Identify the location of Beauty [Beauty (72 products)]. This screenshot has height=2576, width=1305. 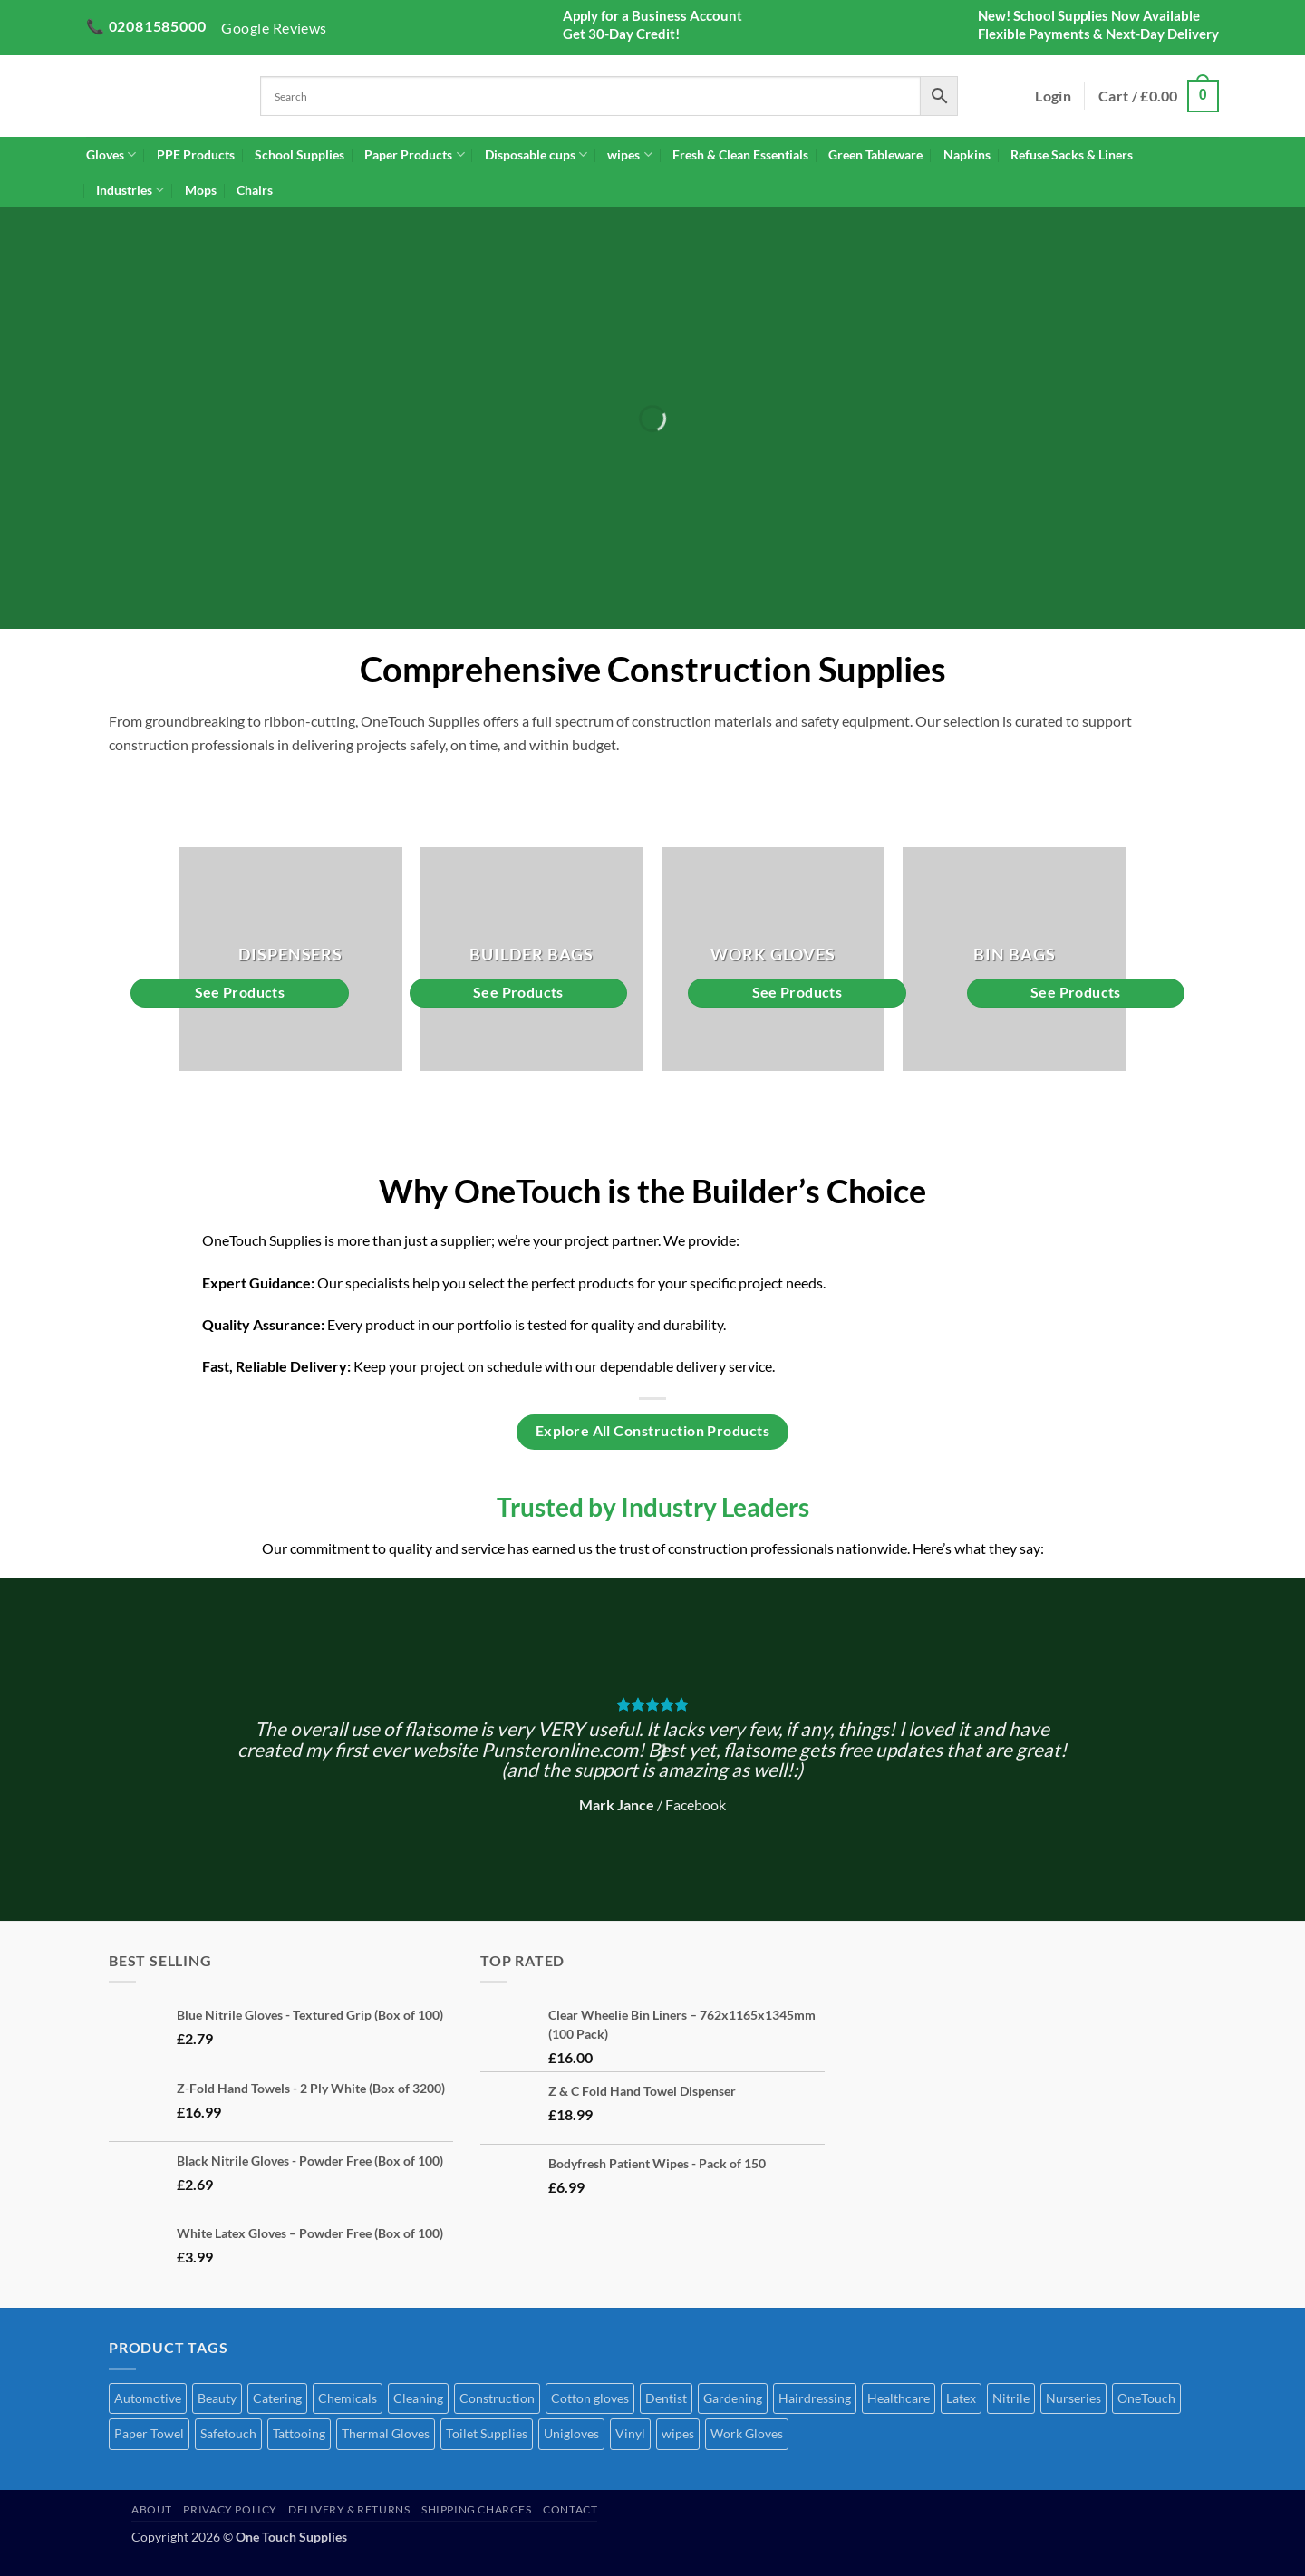
(217, 2398).